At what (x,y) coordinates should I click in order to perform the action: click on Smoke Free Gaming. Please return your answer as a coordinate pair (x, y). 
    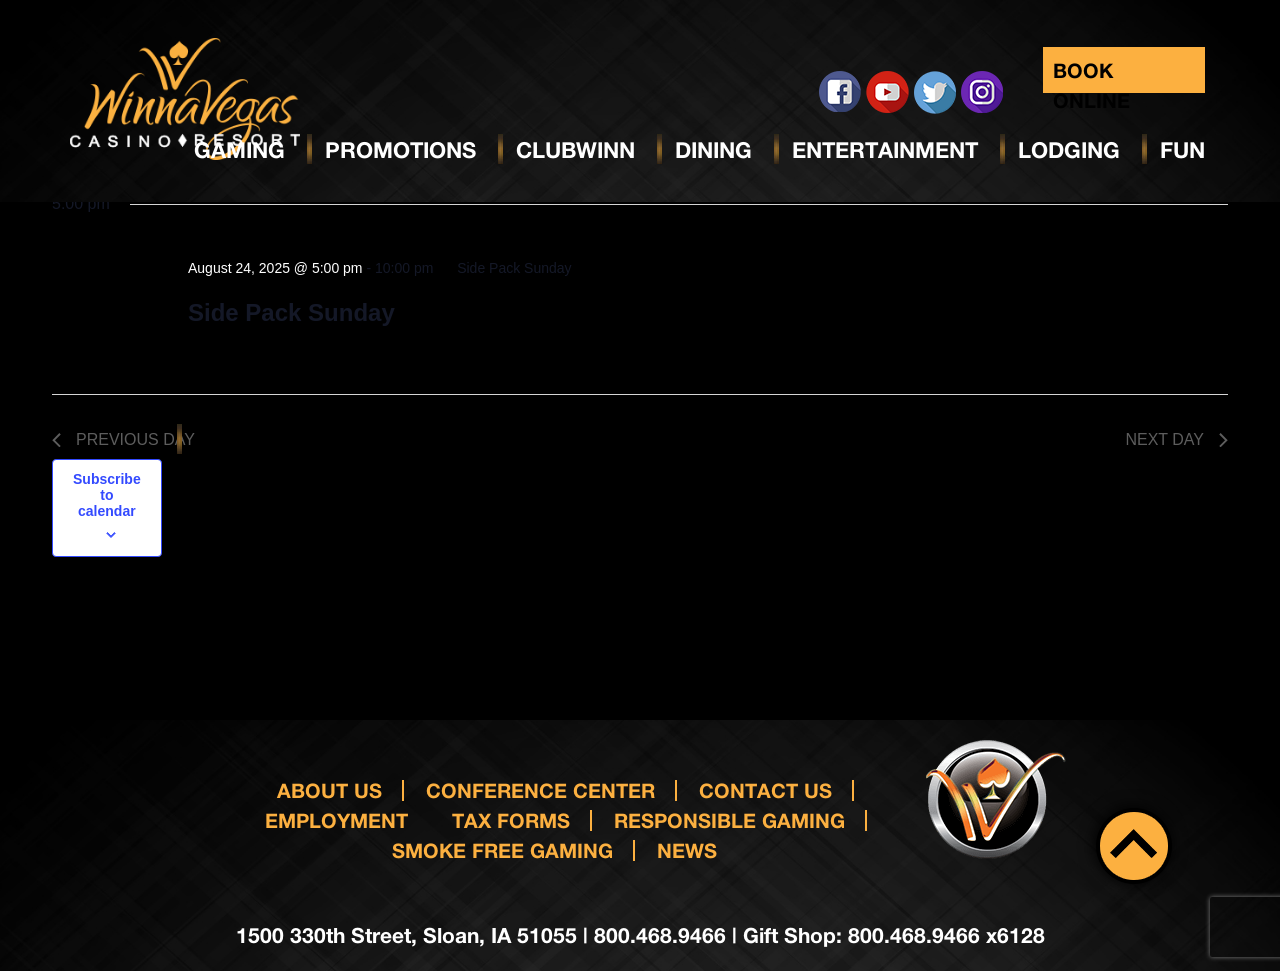
    Looking at the image, I should click on (502, 850).